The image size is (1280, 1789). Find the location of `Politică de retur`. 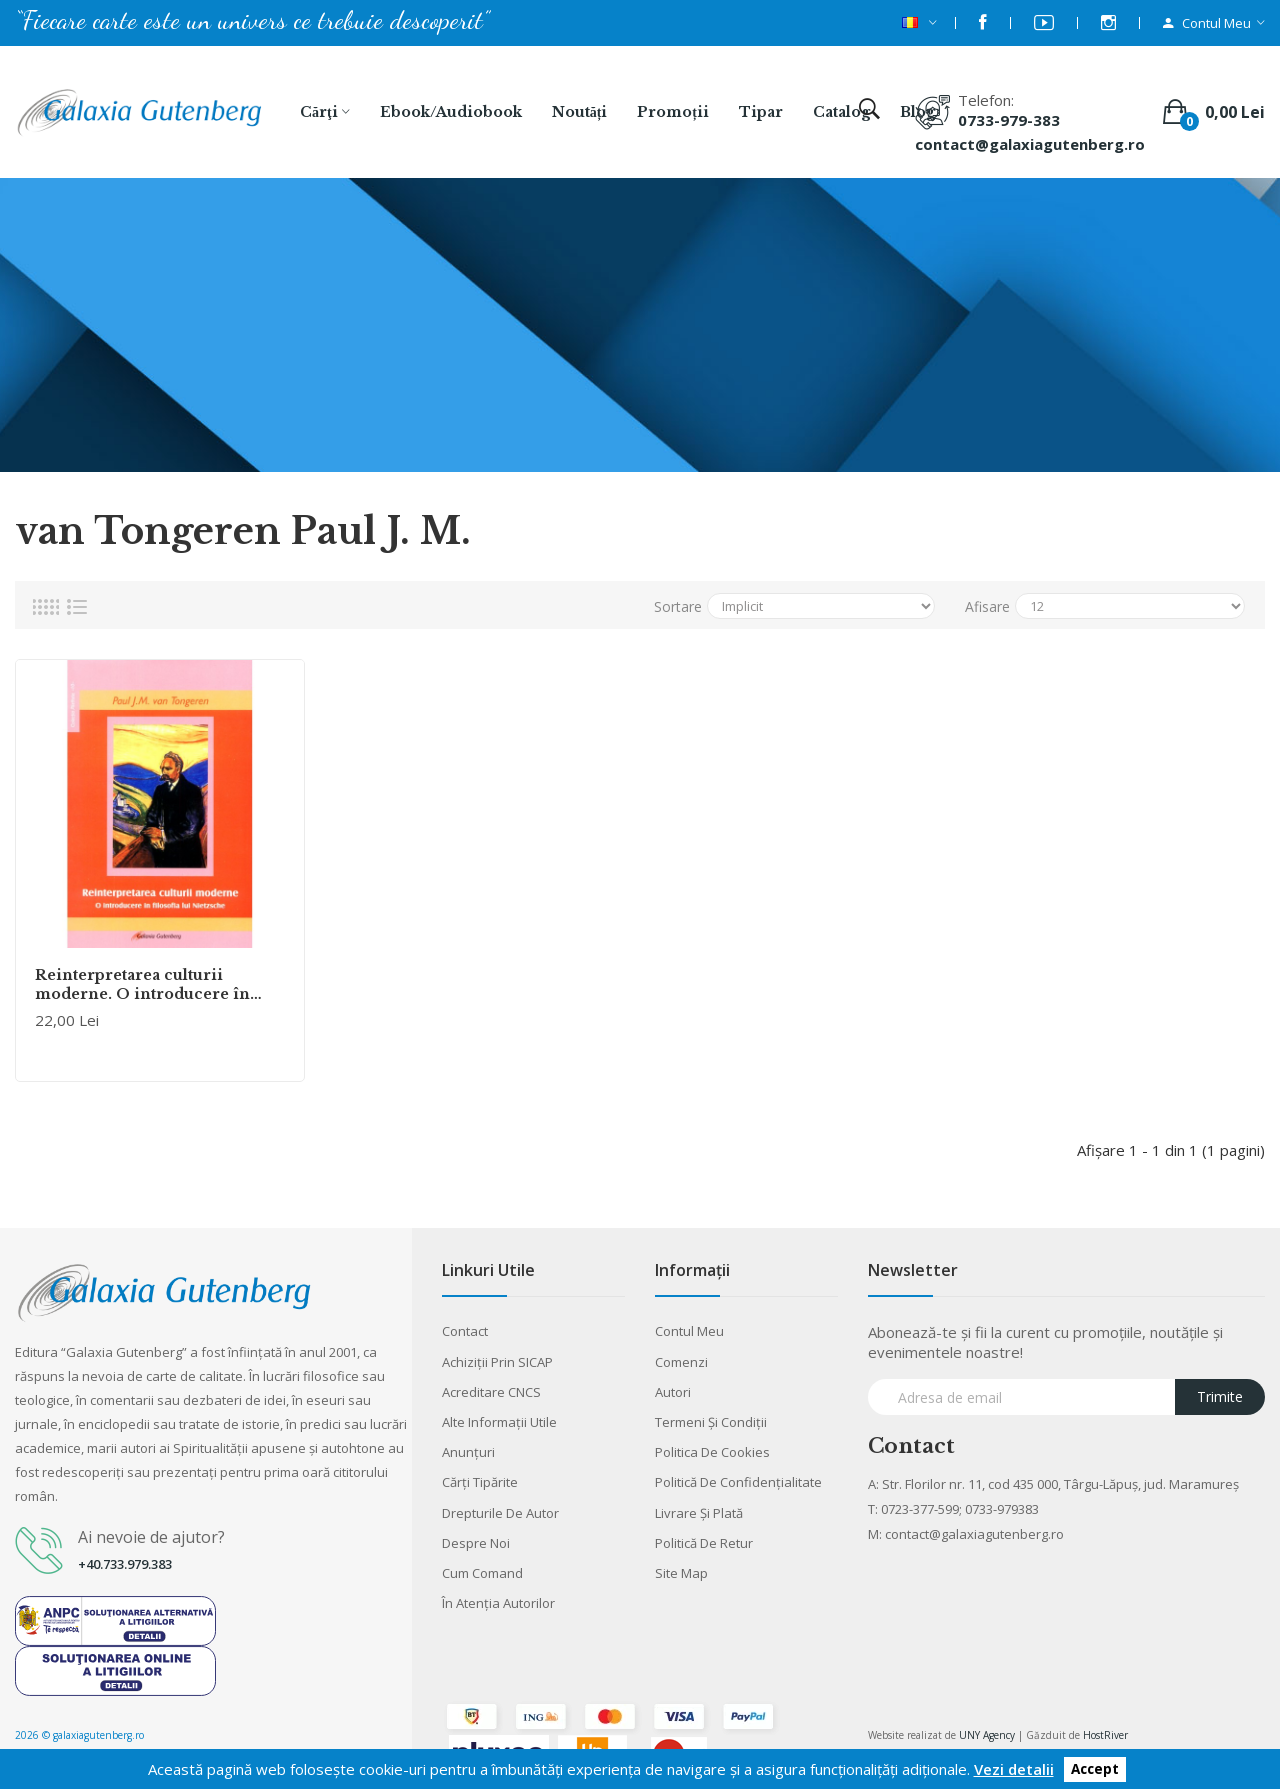

Politică de retur is located at coordinates (704, 1543).